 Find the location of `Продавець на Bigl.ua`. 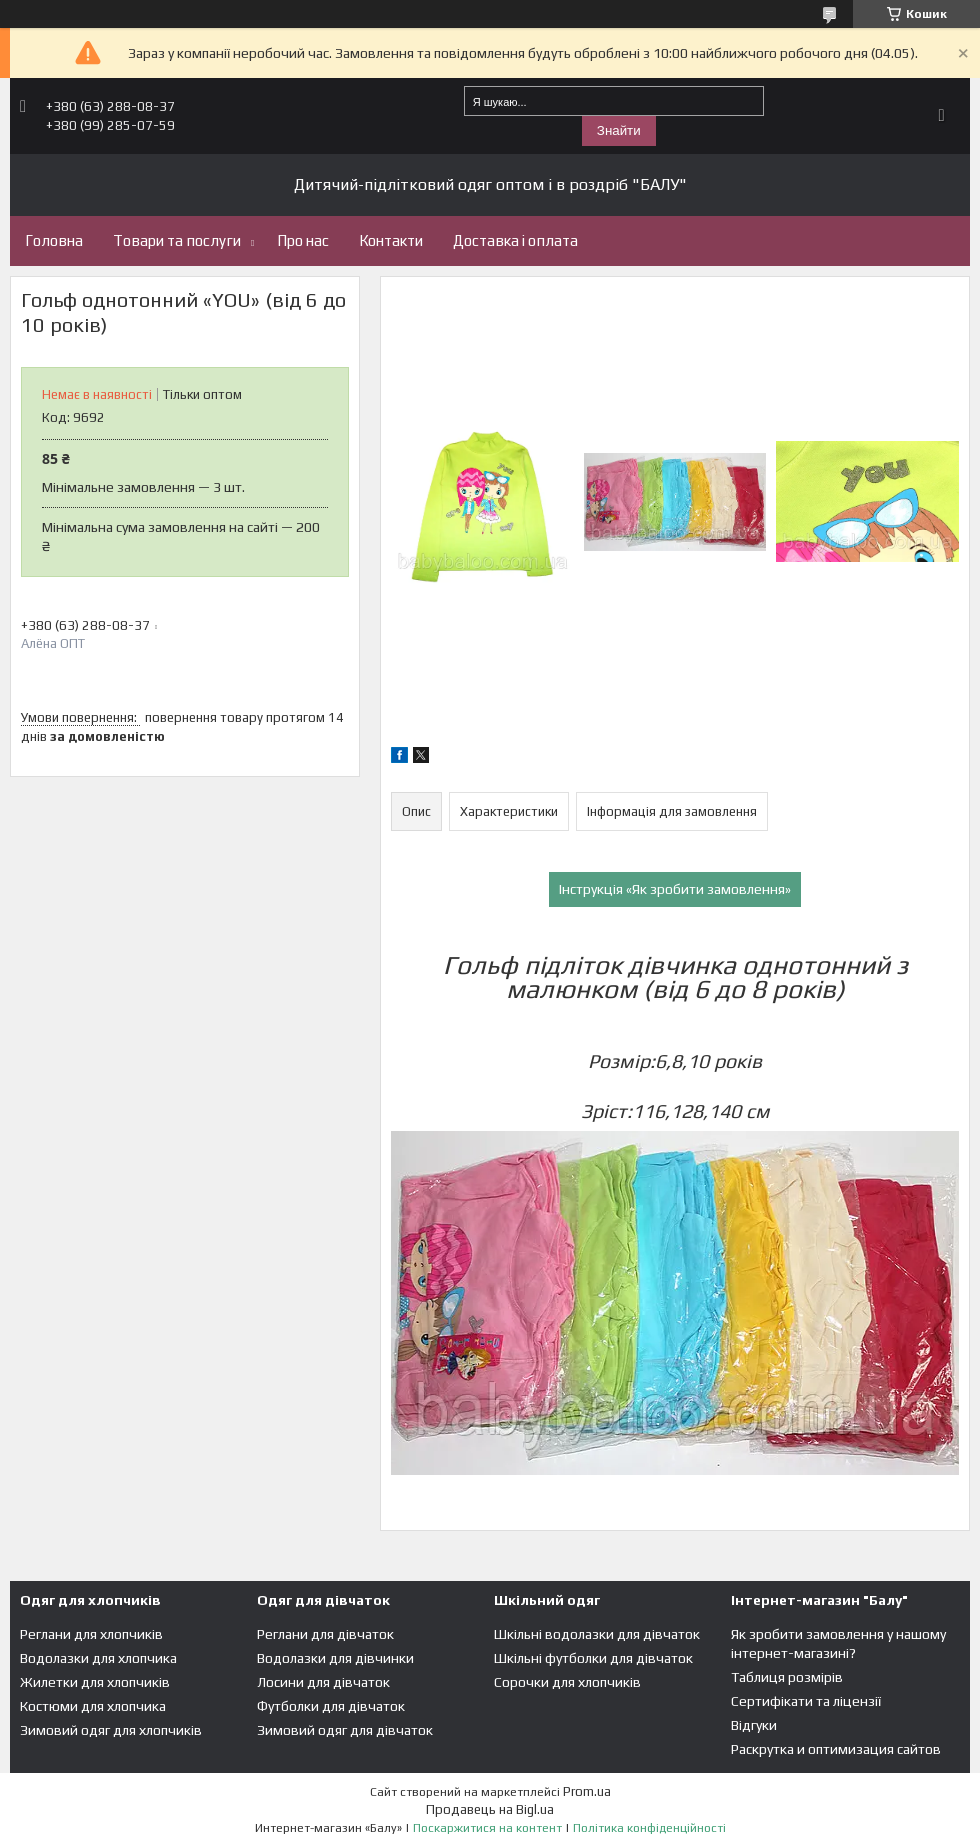

Продавець на Bigl.ua is located at coordinates (490, 1809).